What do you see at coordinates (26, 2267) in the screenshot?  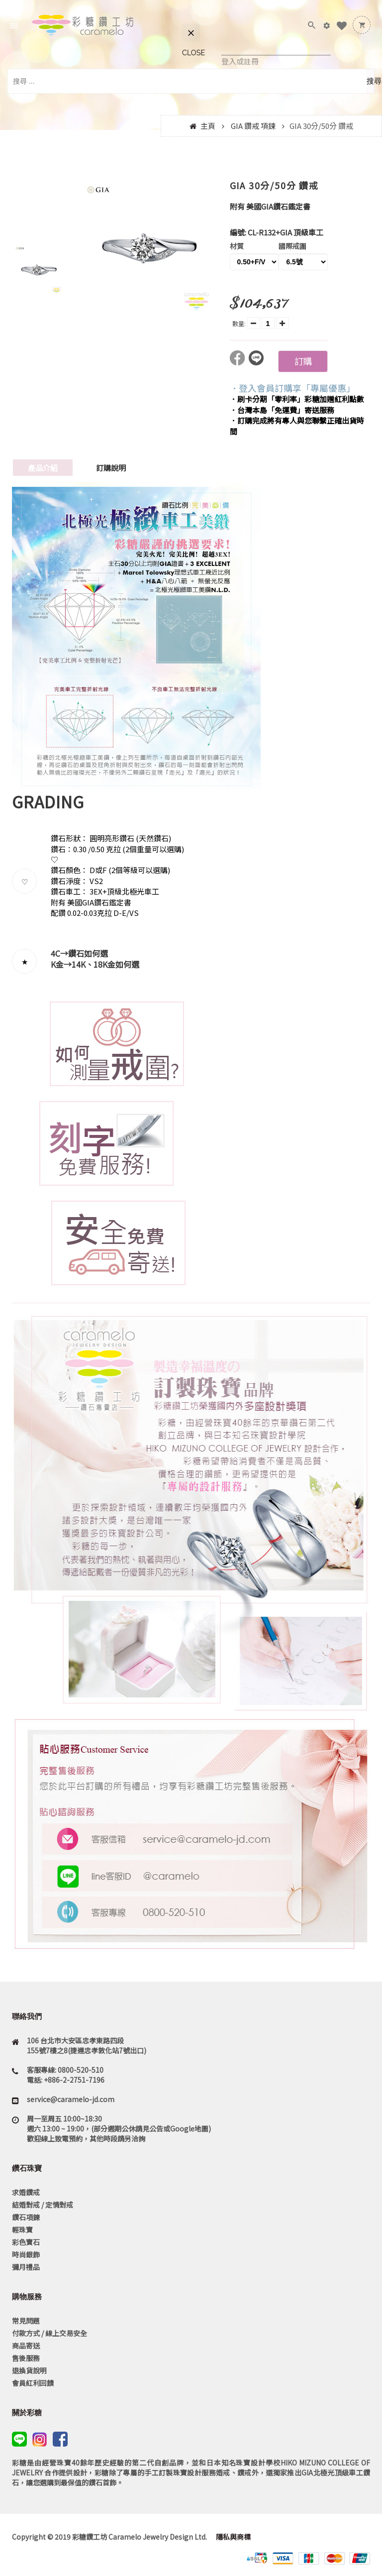 I see `彌月禮品` at bounding box center [26, 2267].